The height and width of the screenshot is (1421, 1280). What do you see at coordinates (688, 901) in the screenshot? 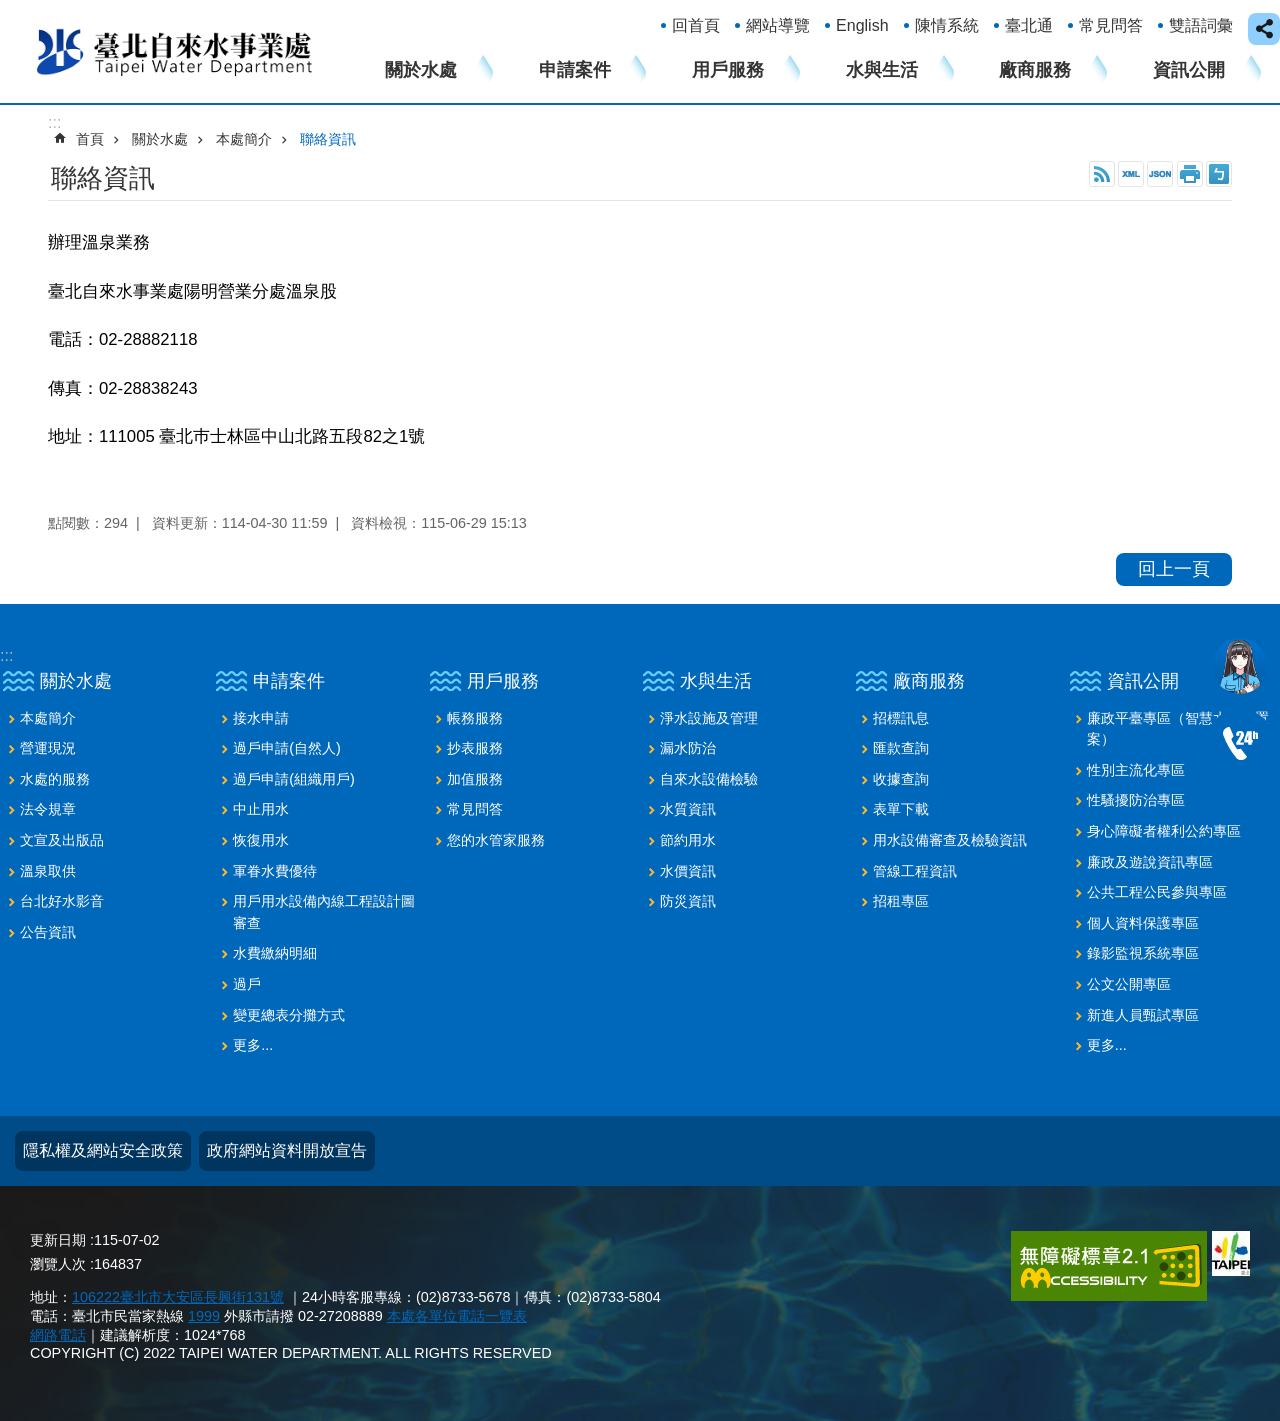
I see `防災資訊` at bounding box center [688, 901].